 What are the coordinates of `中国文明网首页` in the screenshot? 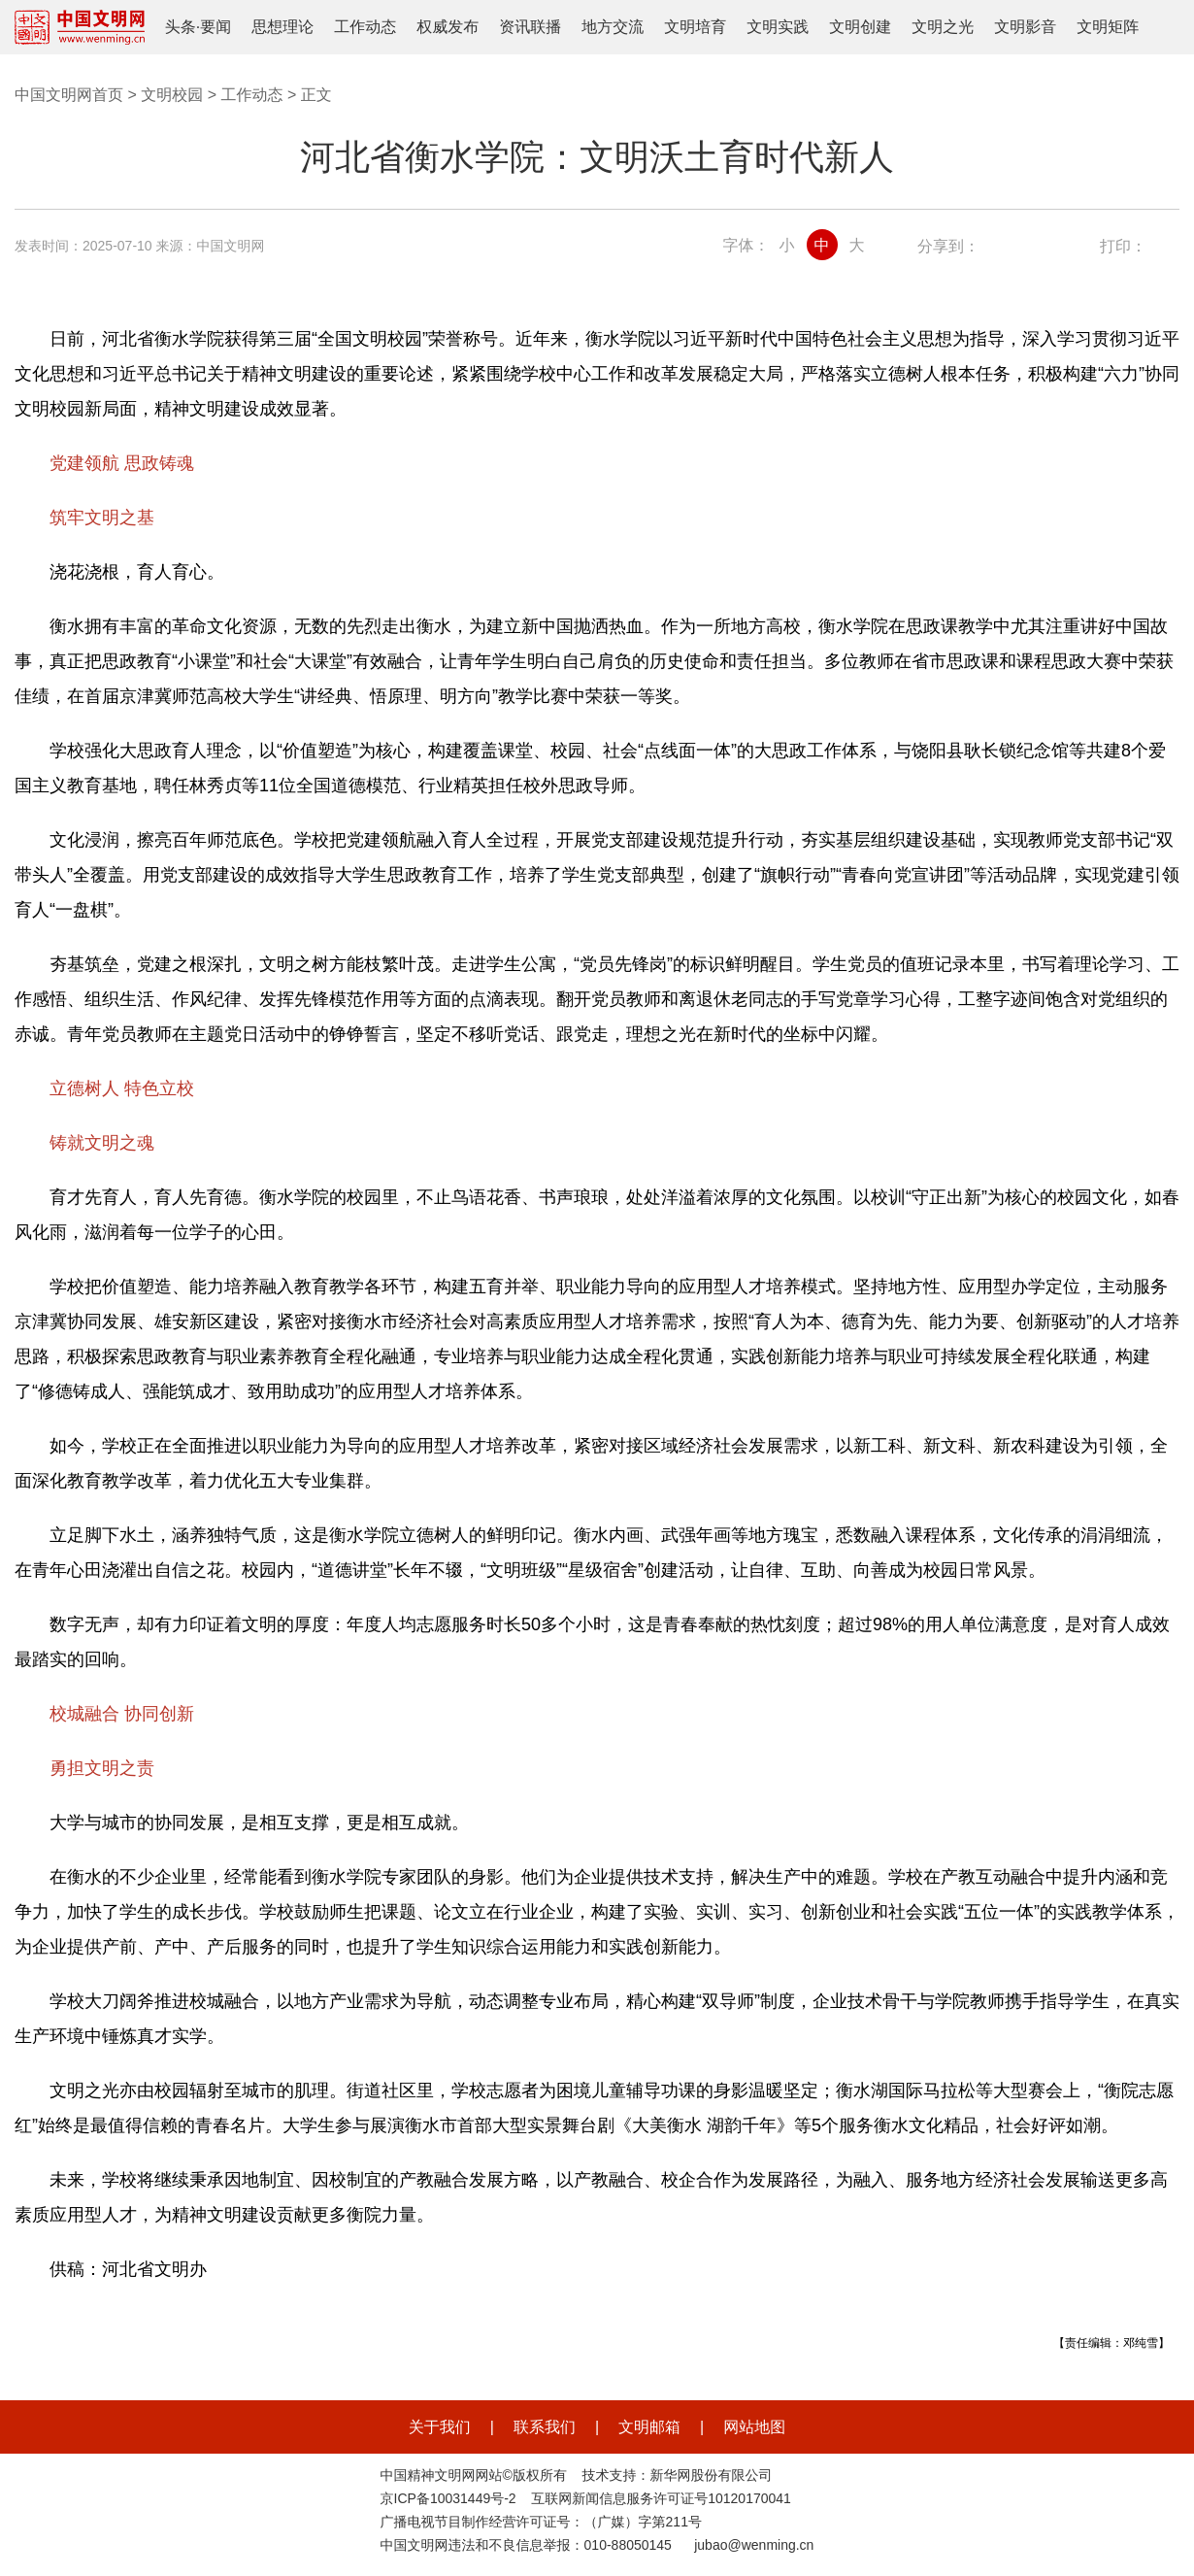 It's located at (69, 94).